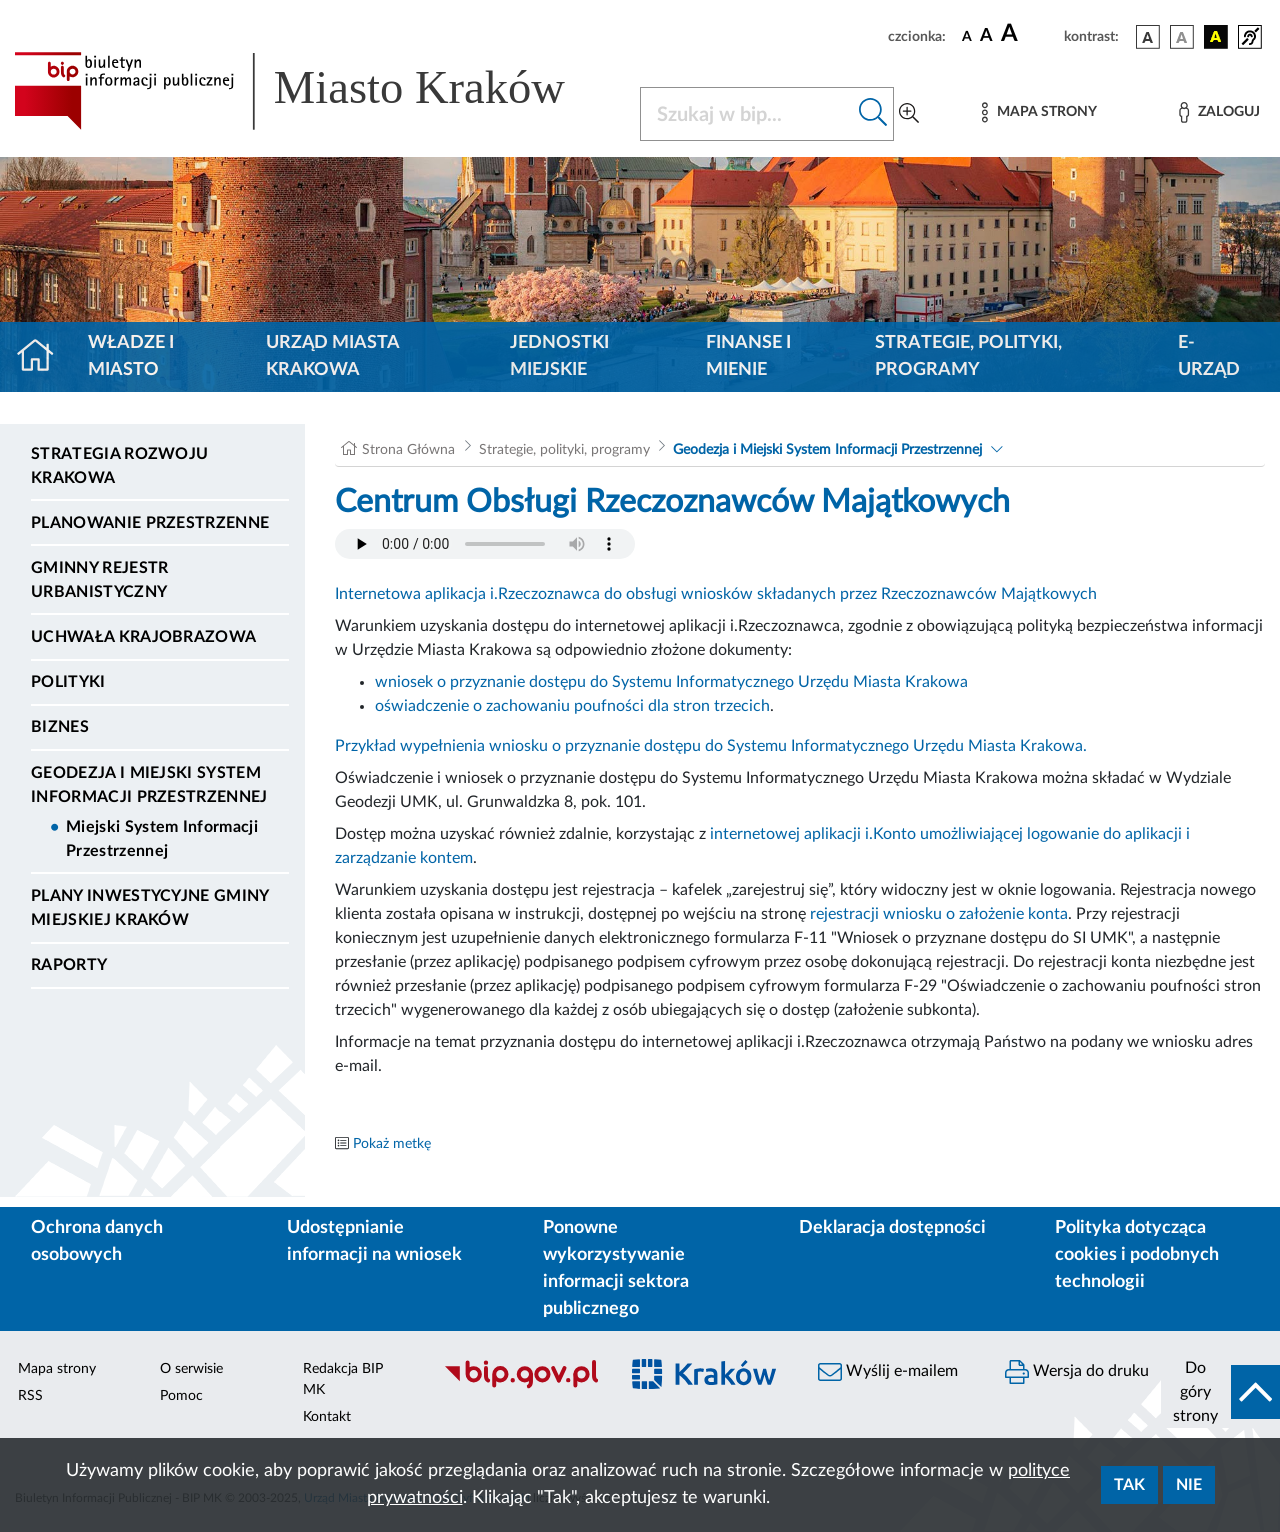 Image resolution: width=1280 pixels, height=1532 pixels. What do you see at coordinates (1039, 112) in the screenshot?
I see `[Mapa strony]` at bounding box center [1039, 112].